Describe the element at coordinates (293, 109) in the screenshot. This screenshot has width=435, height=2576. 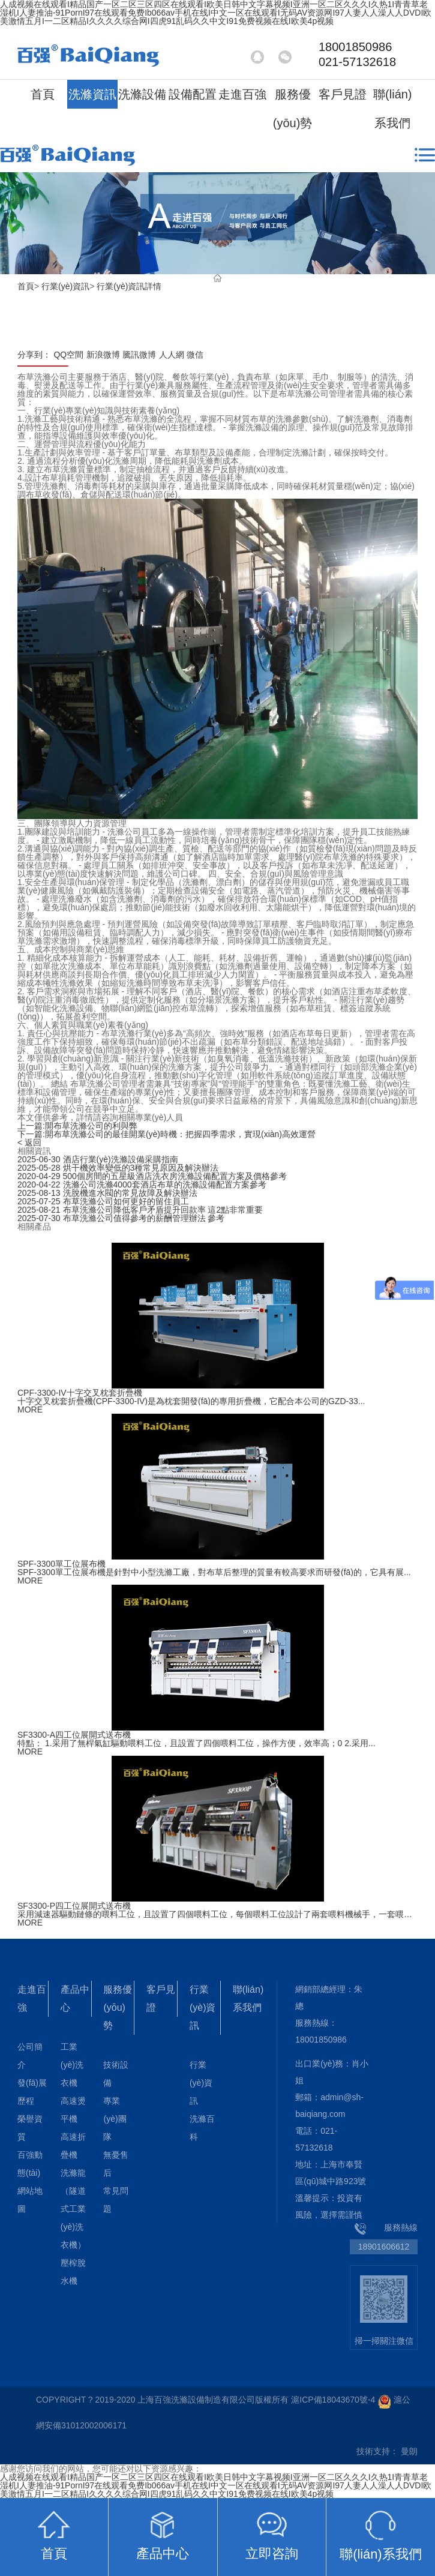
I see `服務優(yōu)勢` at that location.